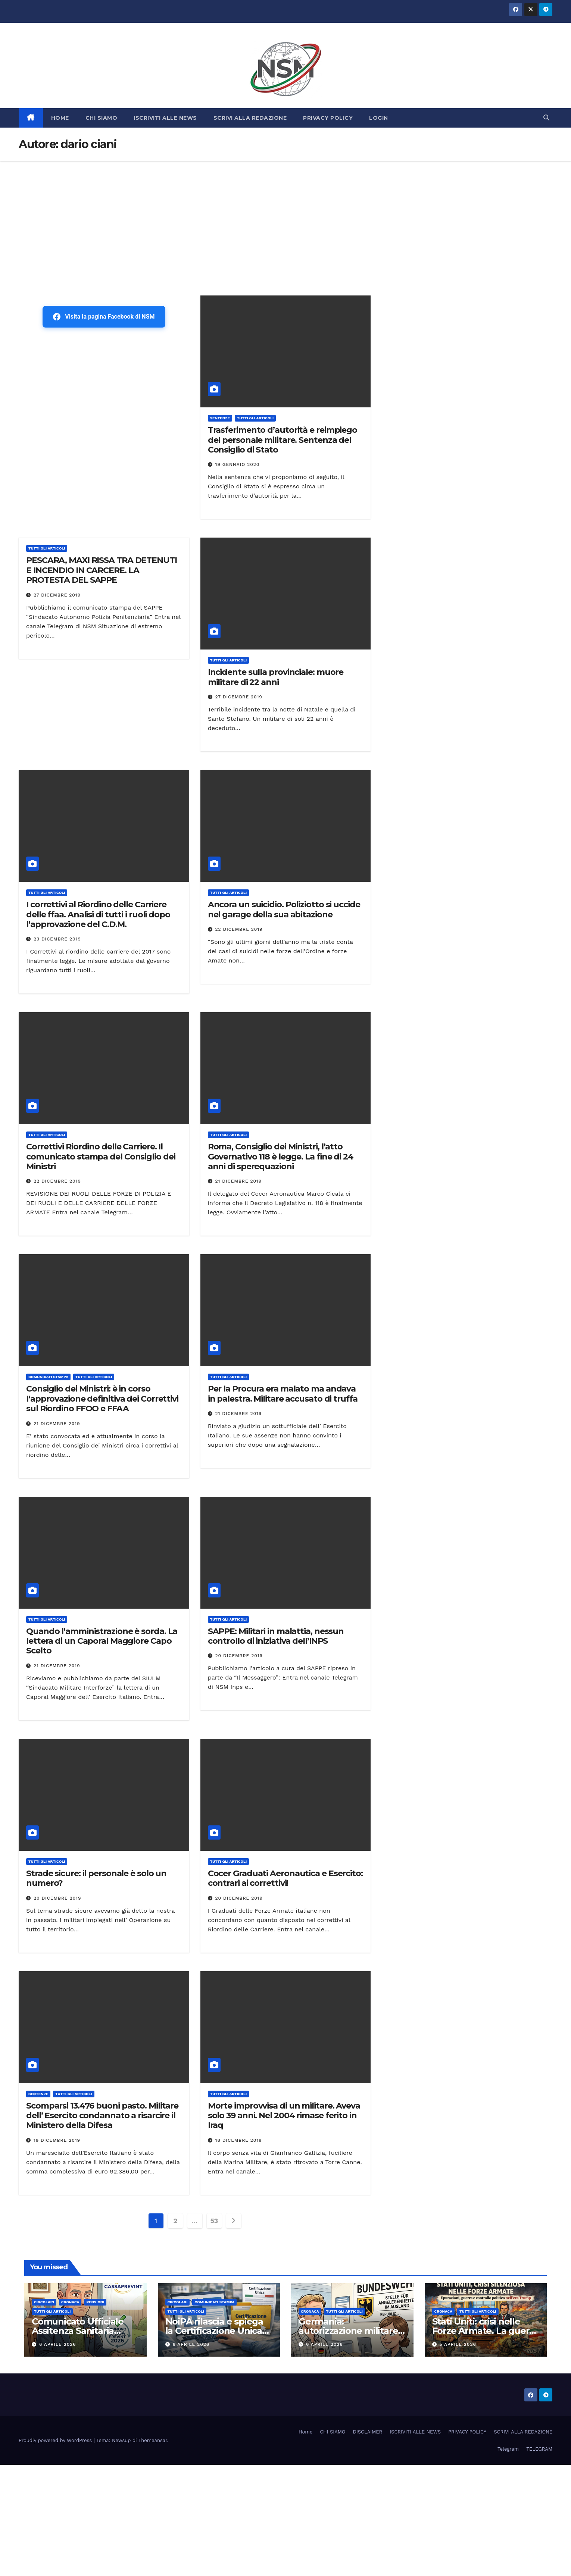 The image size is (571, 2576). Describe the element at coordinates (214, 2330) in the screenshot. I see `NoiPA rilascia e spiega la Certificazione Unica (CU) 2026` at that location.